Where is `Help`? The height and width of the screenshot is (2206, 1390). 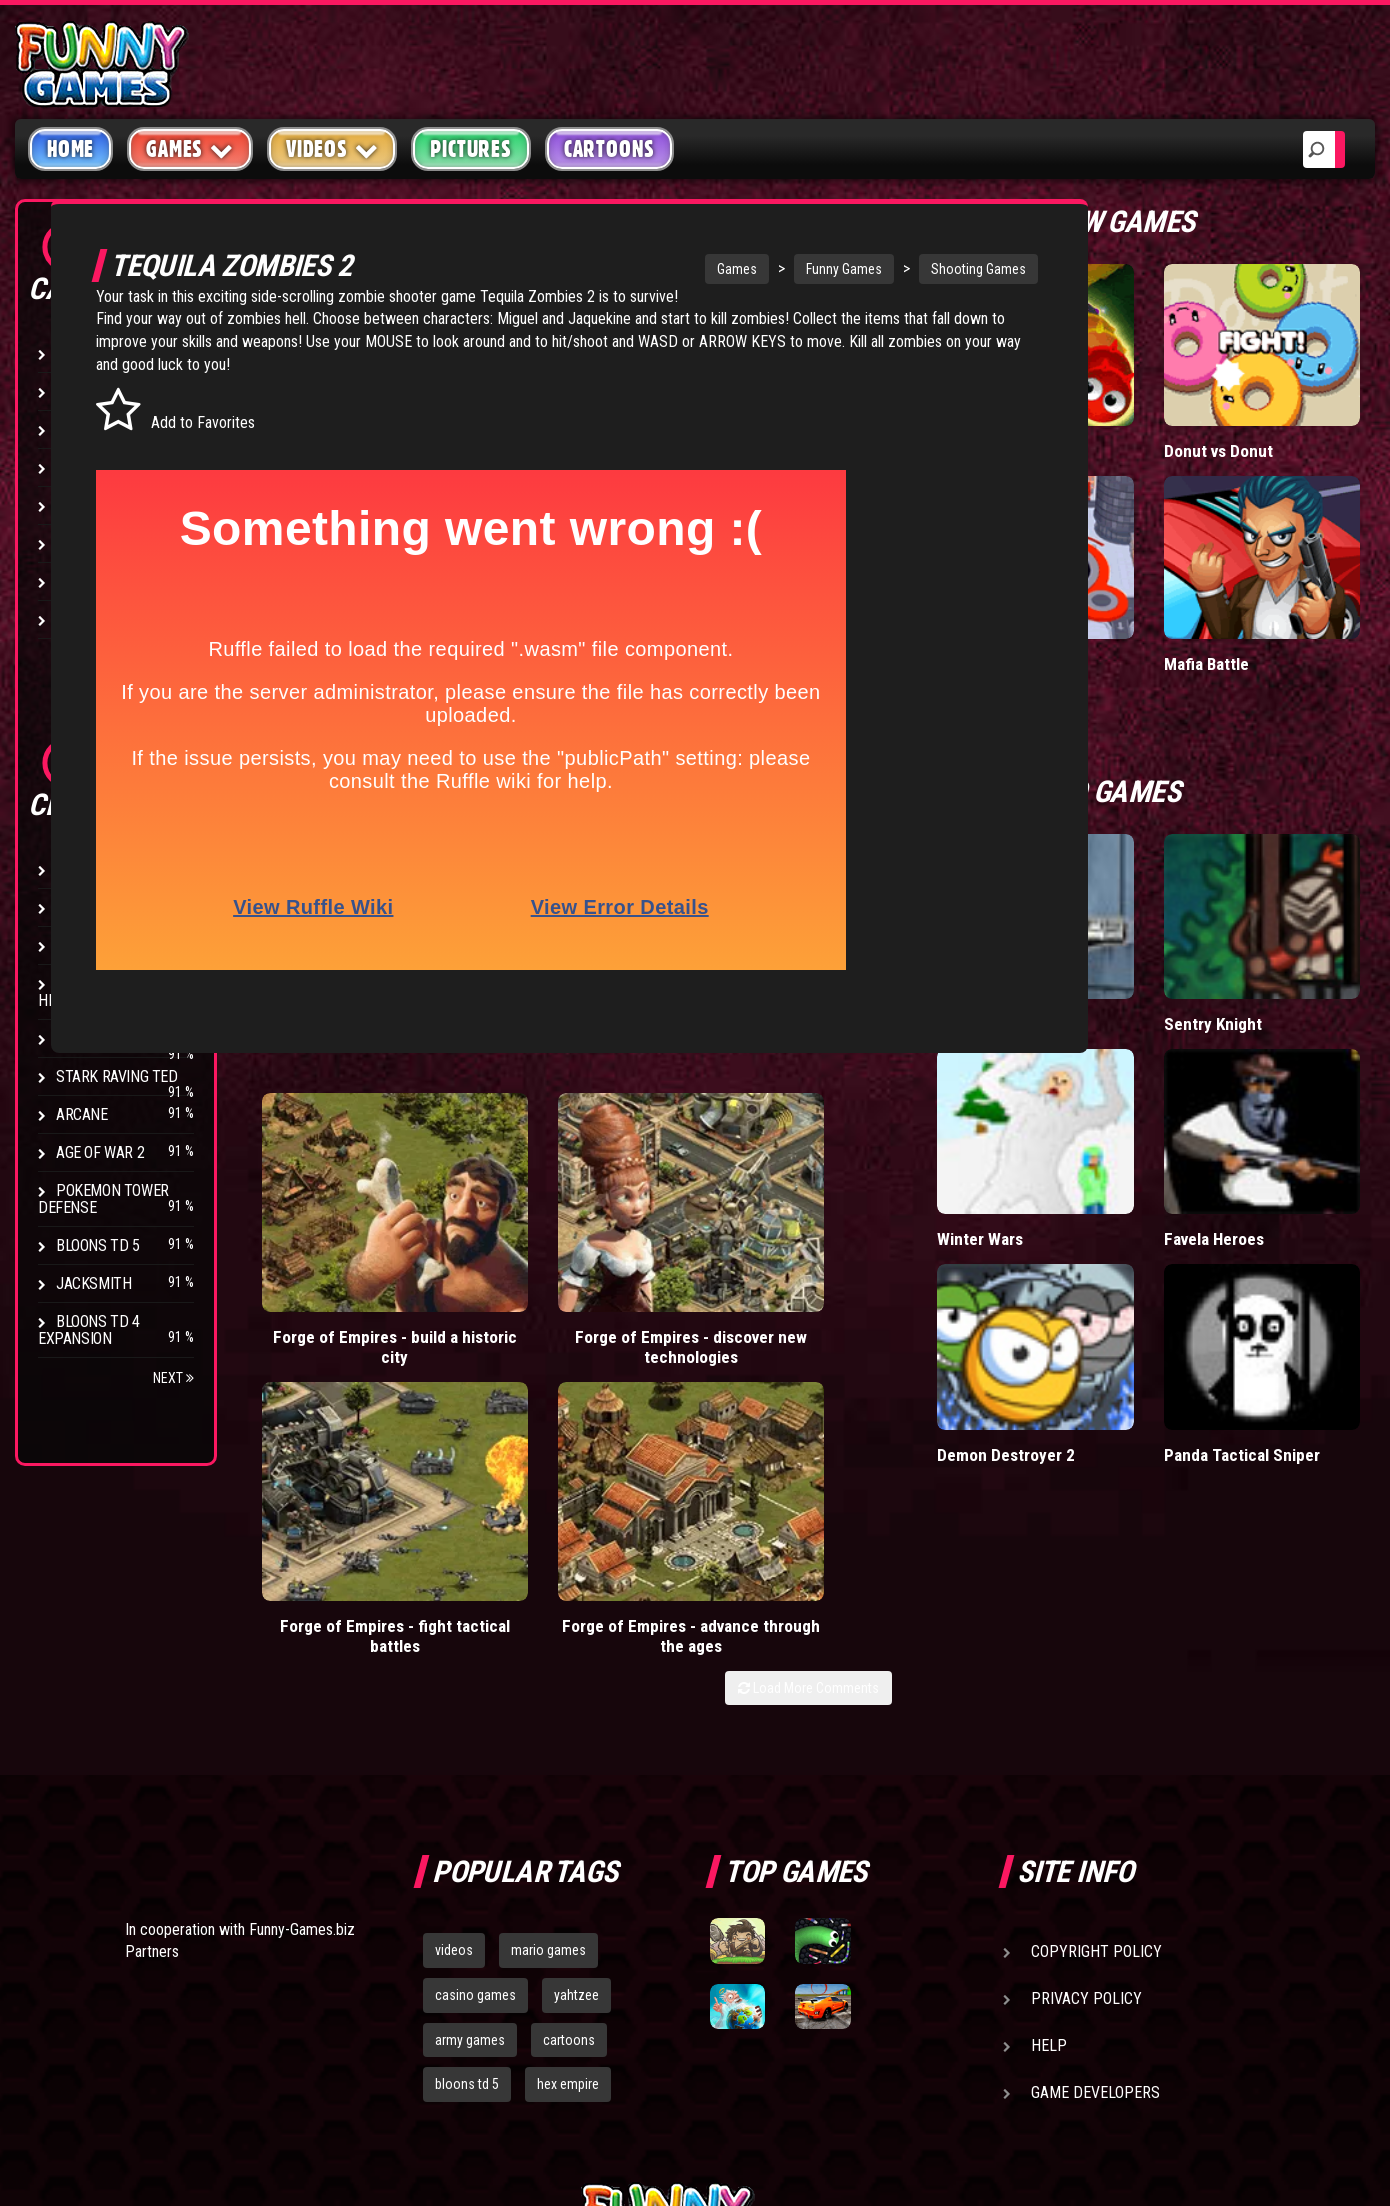
Help is located at coordinates (1049, 1766).